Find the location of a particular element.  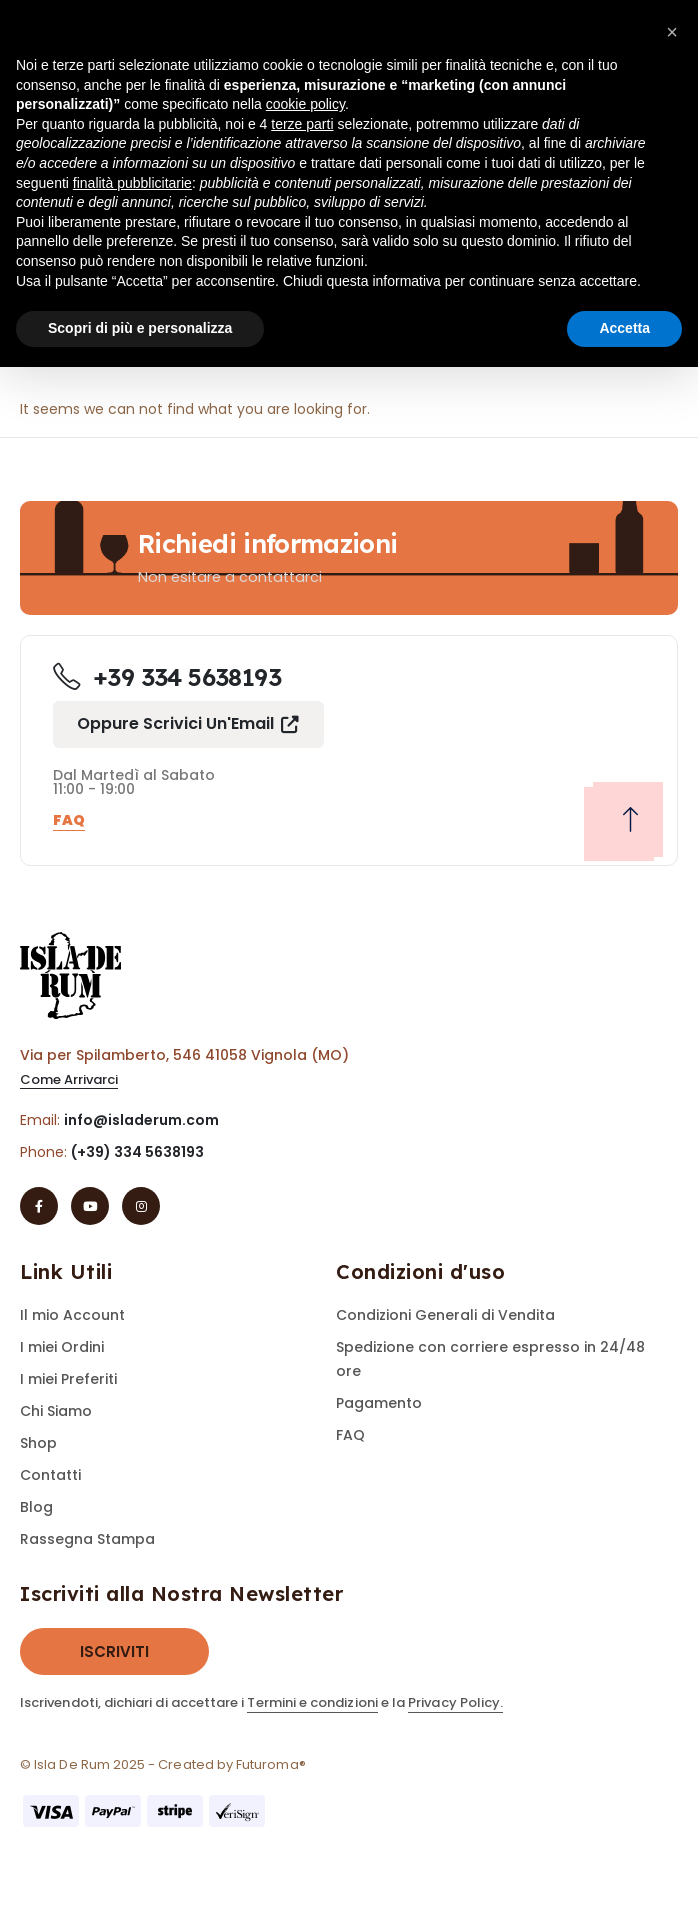

[Instagram] is located at coordinates (141, 1206).